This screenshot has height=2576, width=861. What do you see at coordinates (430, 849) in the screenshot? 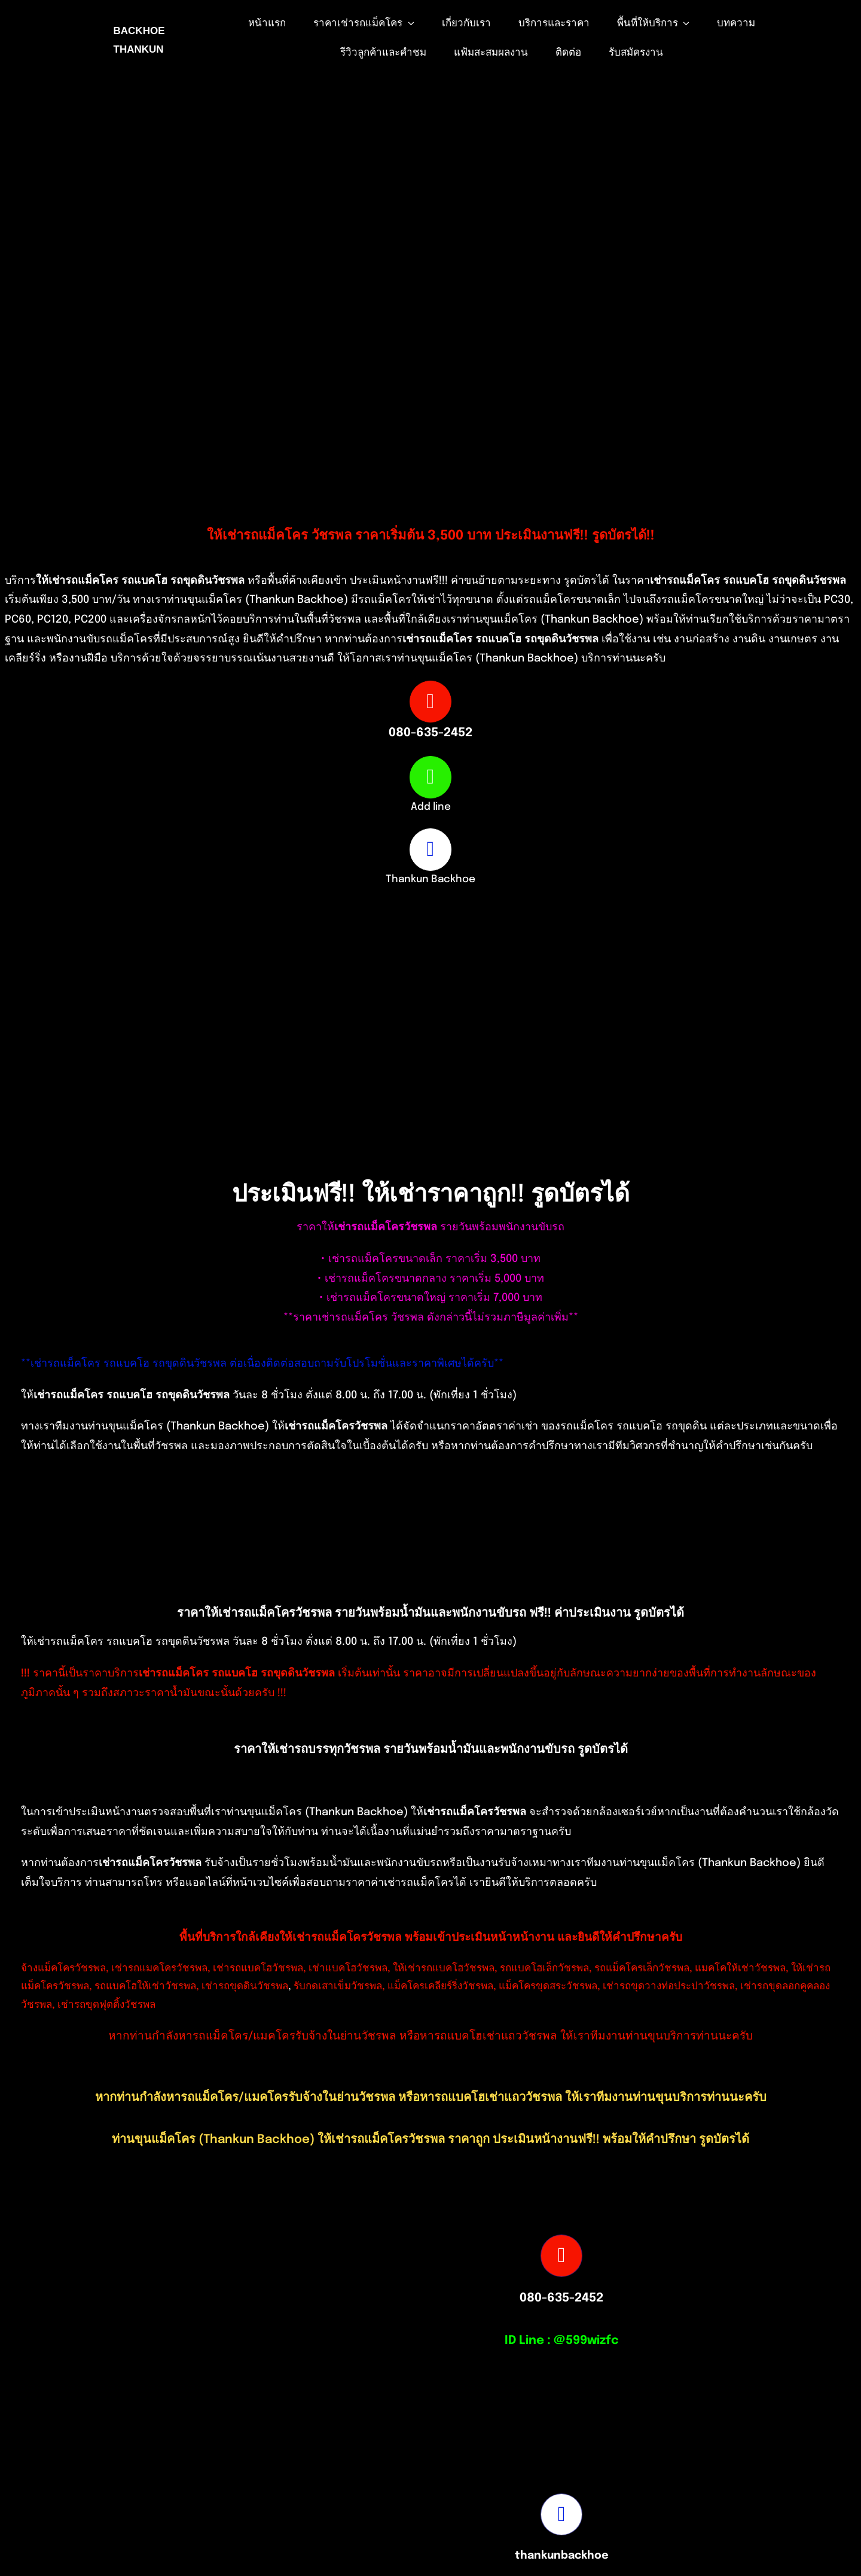
I see `[Link to https://www.facebook.com/profile.php?id=100082490131978]` at bounding box center [430, 849].